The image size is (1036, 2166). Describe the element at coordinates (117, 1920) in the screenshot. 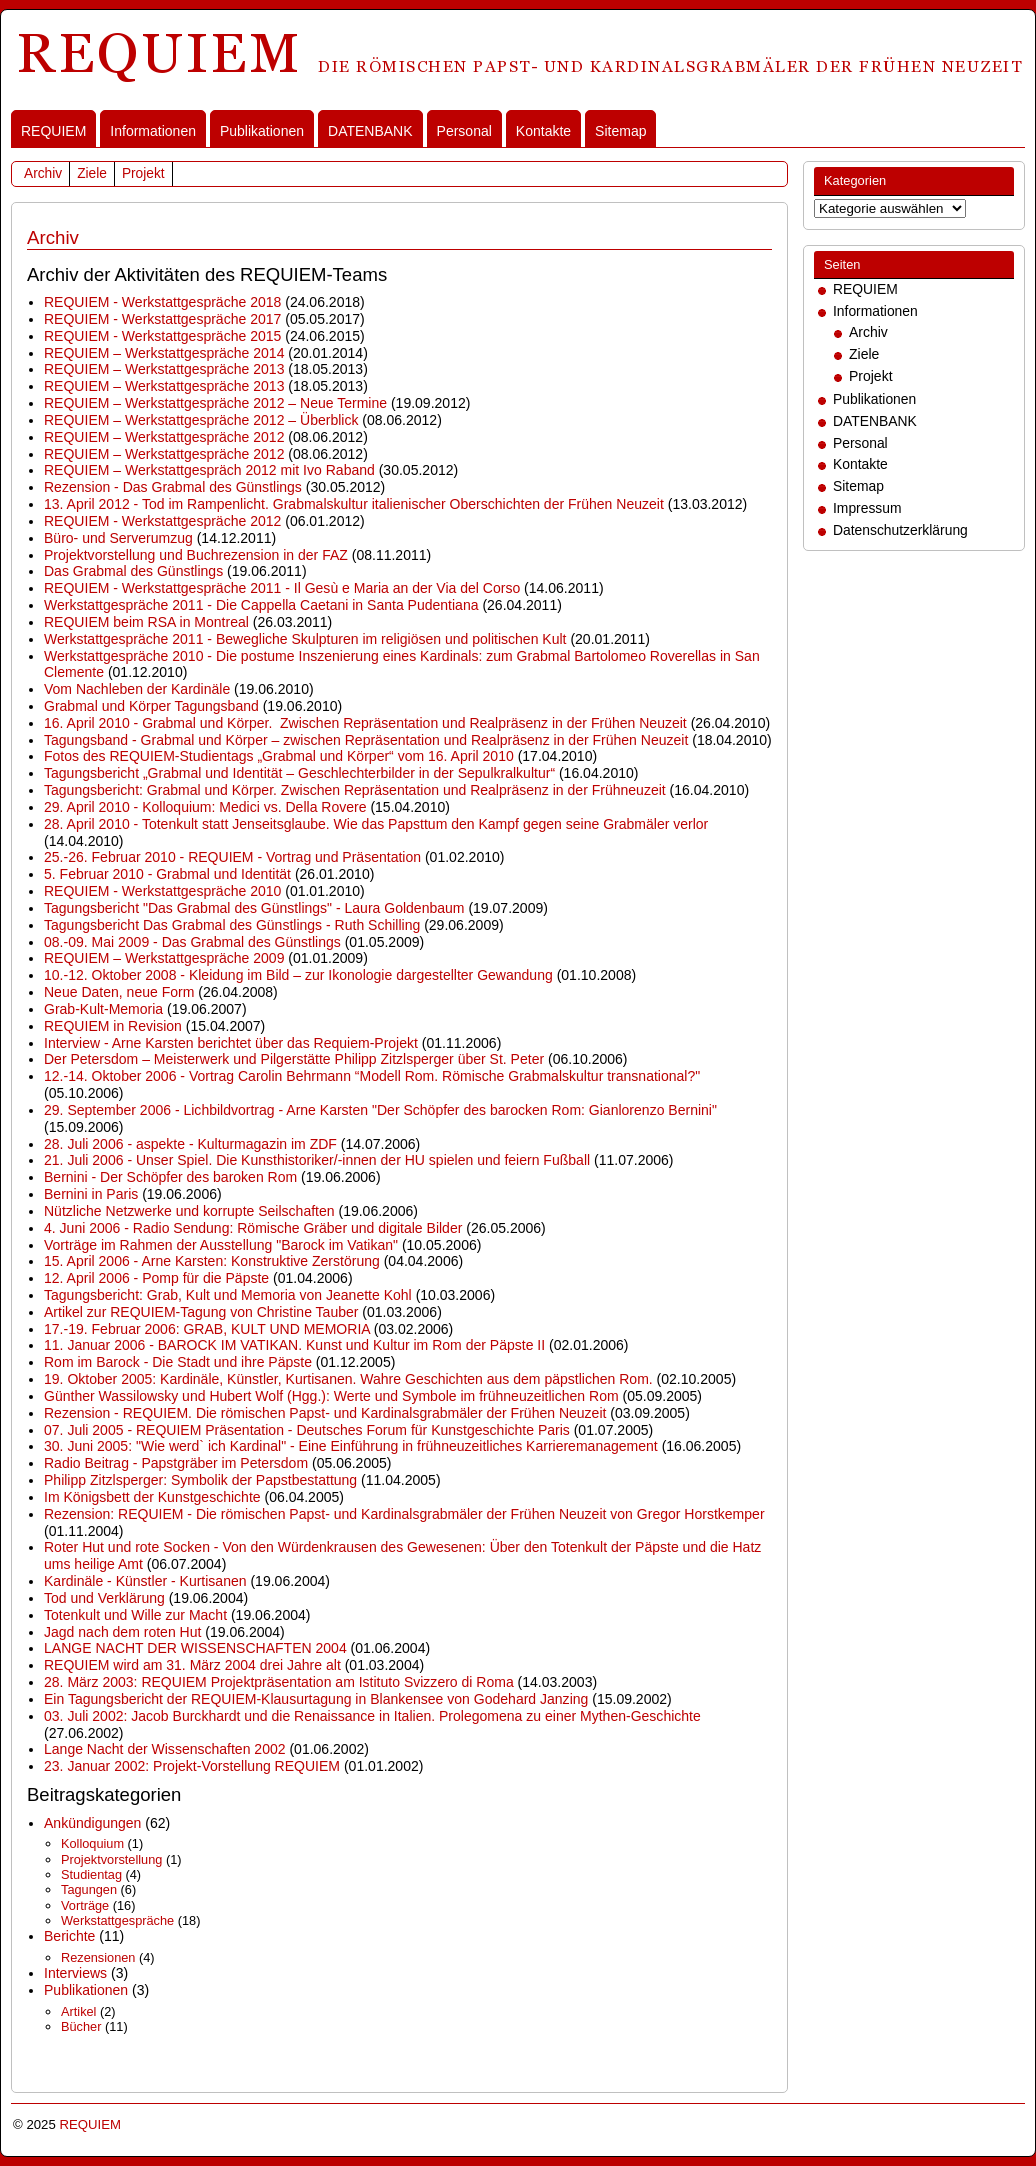

I see `Werkstattgespräche` at that location.